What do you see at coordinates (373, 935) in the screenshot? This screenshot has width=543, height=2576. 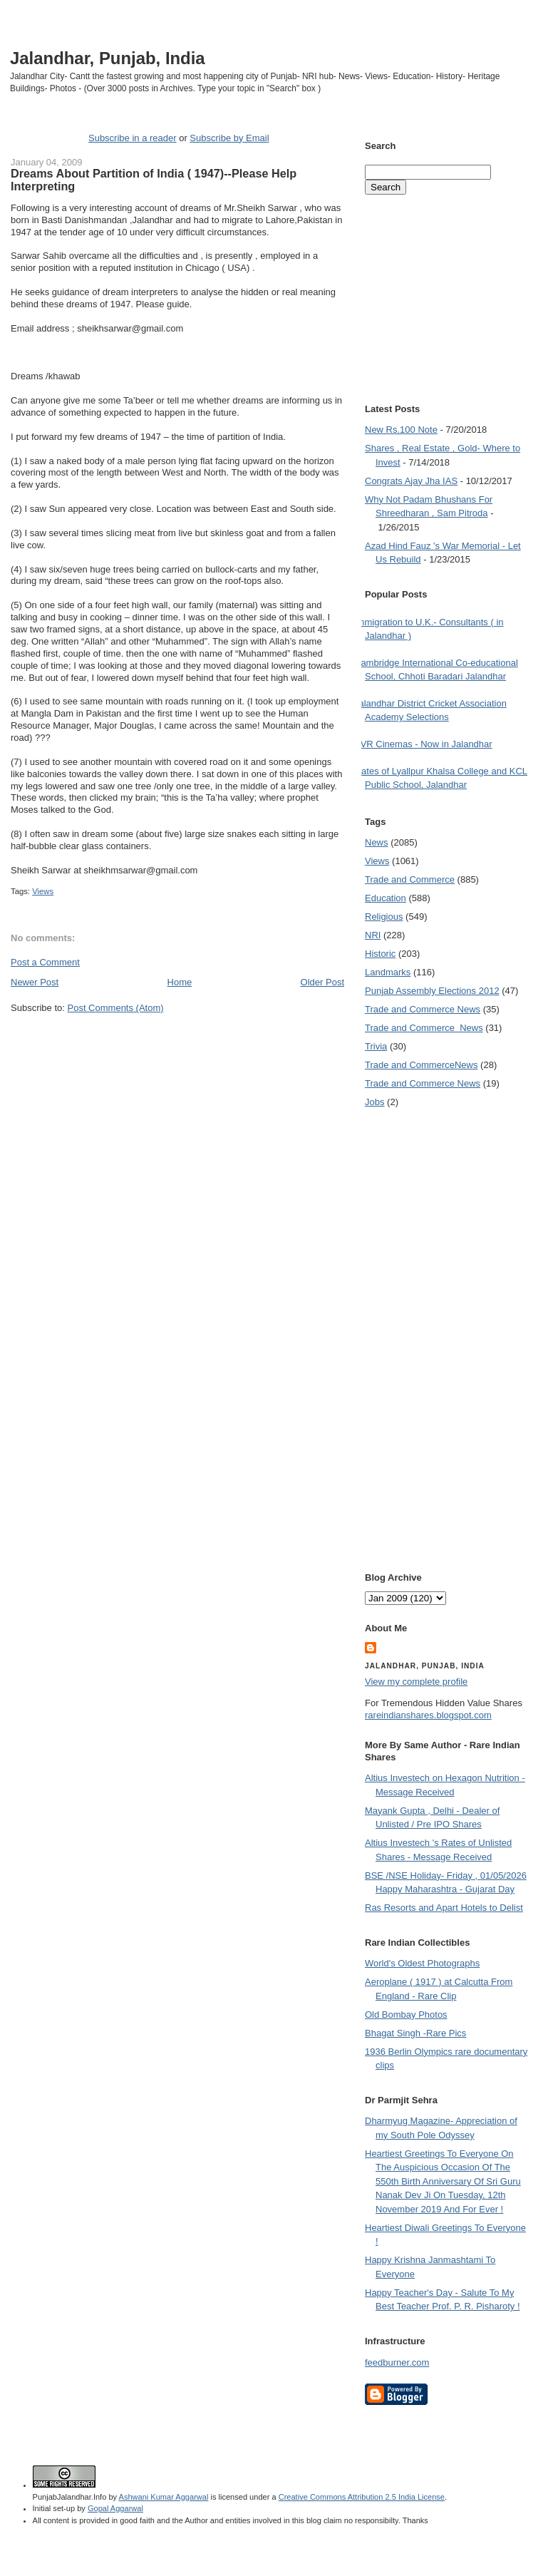 I see `NRI` at bounding box center [373, 935].